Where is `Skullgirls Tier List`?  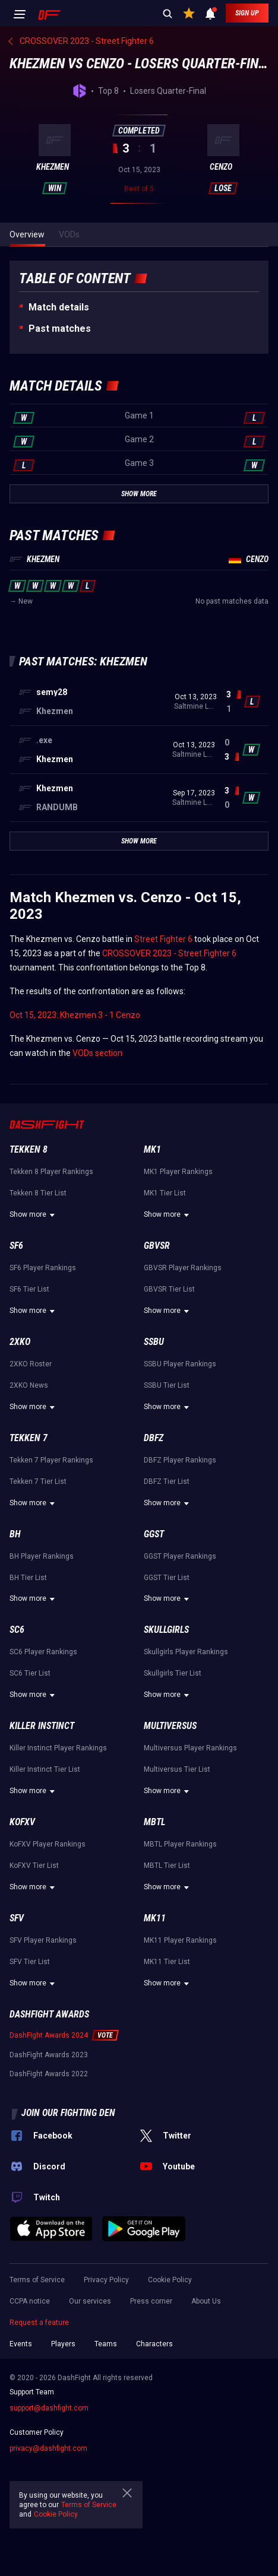
Skullgirls Tier List is located at coordinates (172, 1673).